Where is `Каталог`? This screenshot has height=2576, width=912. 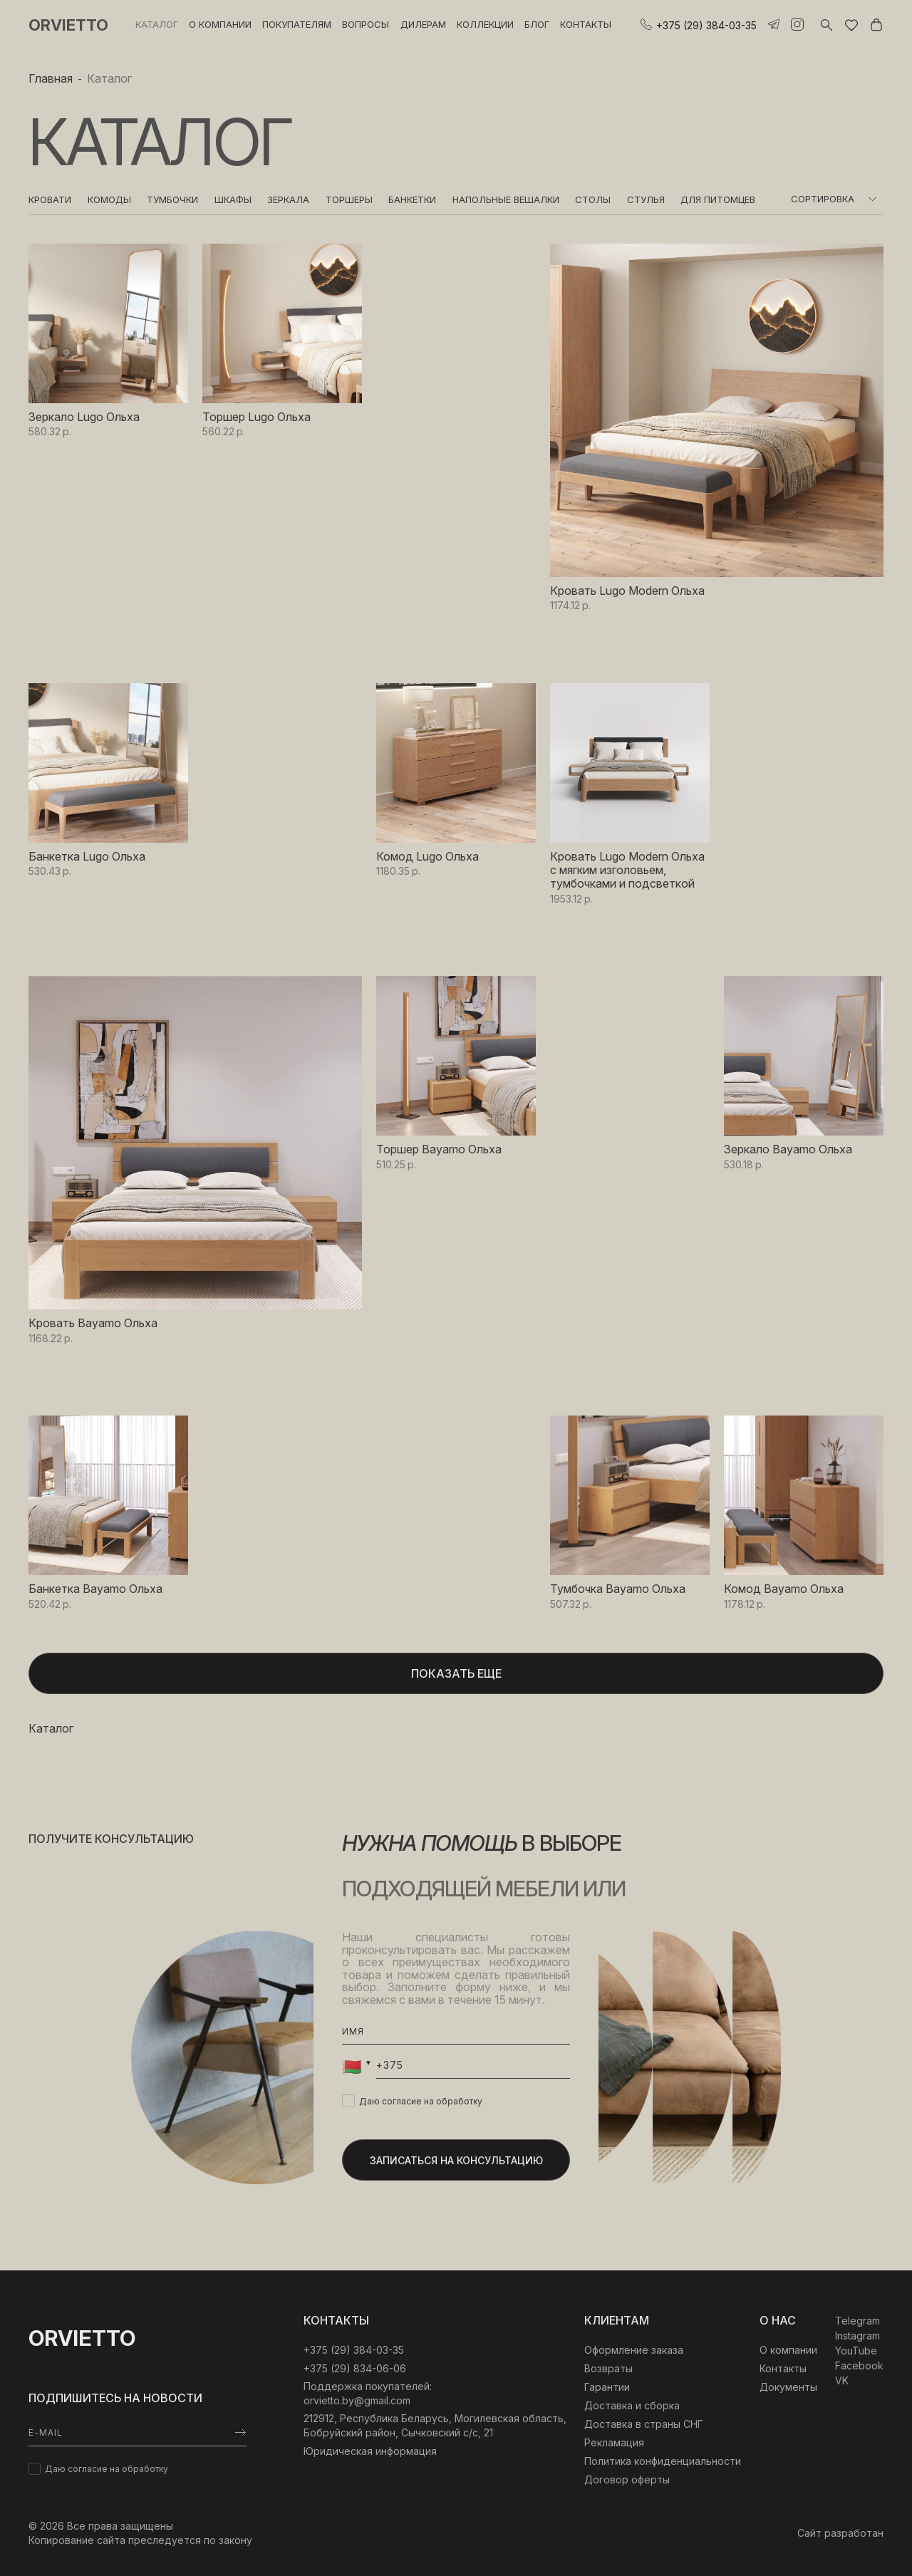
Каталог is located at coordinates (156, 24).